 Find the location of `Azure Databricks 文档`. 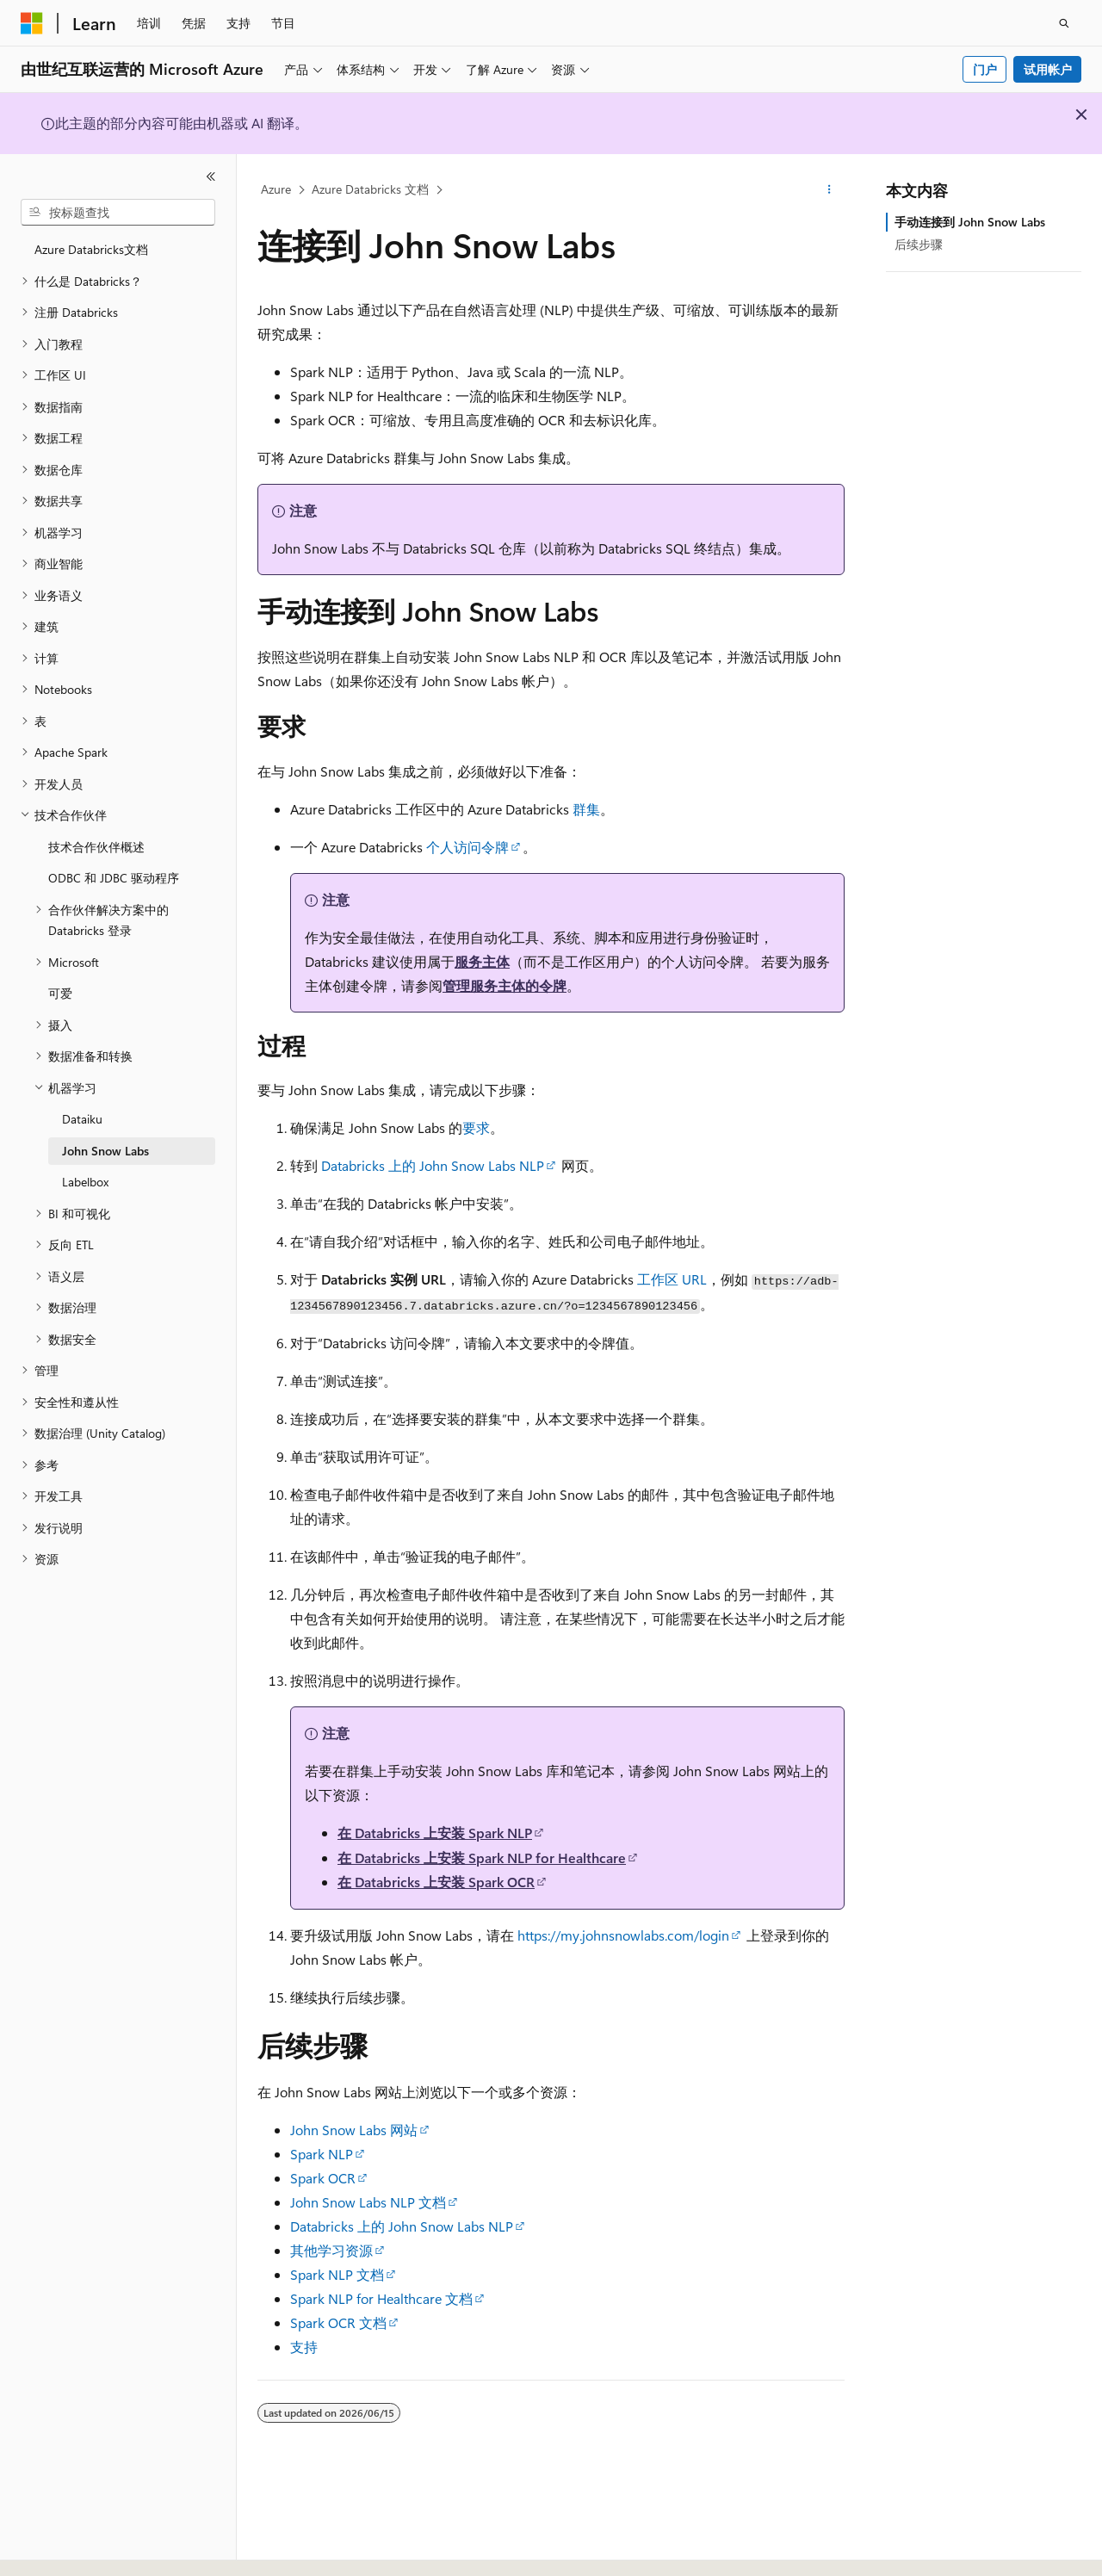

Azure Databricks 文档 is located at coordinates (370, 189).